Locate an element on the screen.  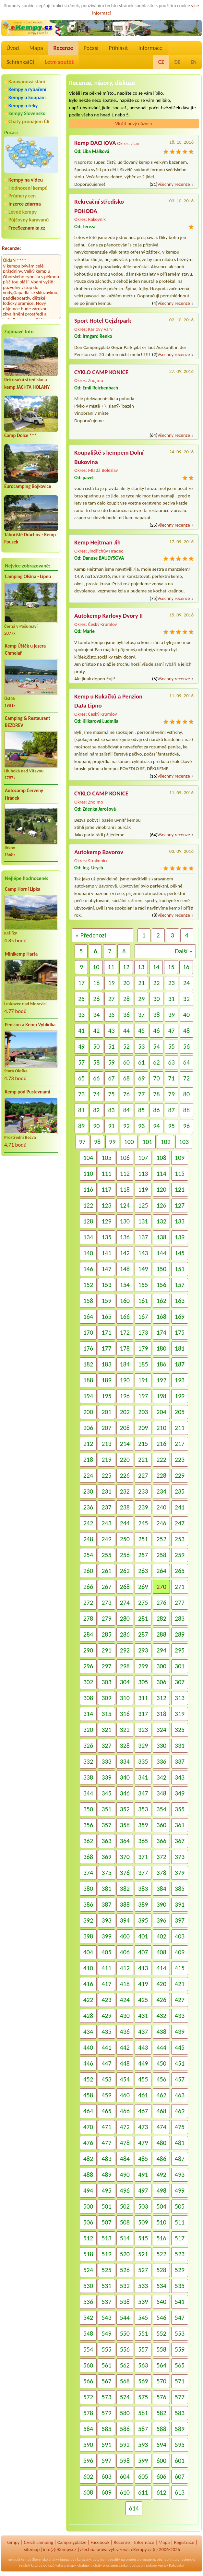
515 is located at coordinates (143, 2238).